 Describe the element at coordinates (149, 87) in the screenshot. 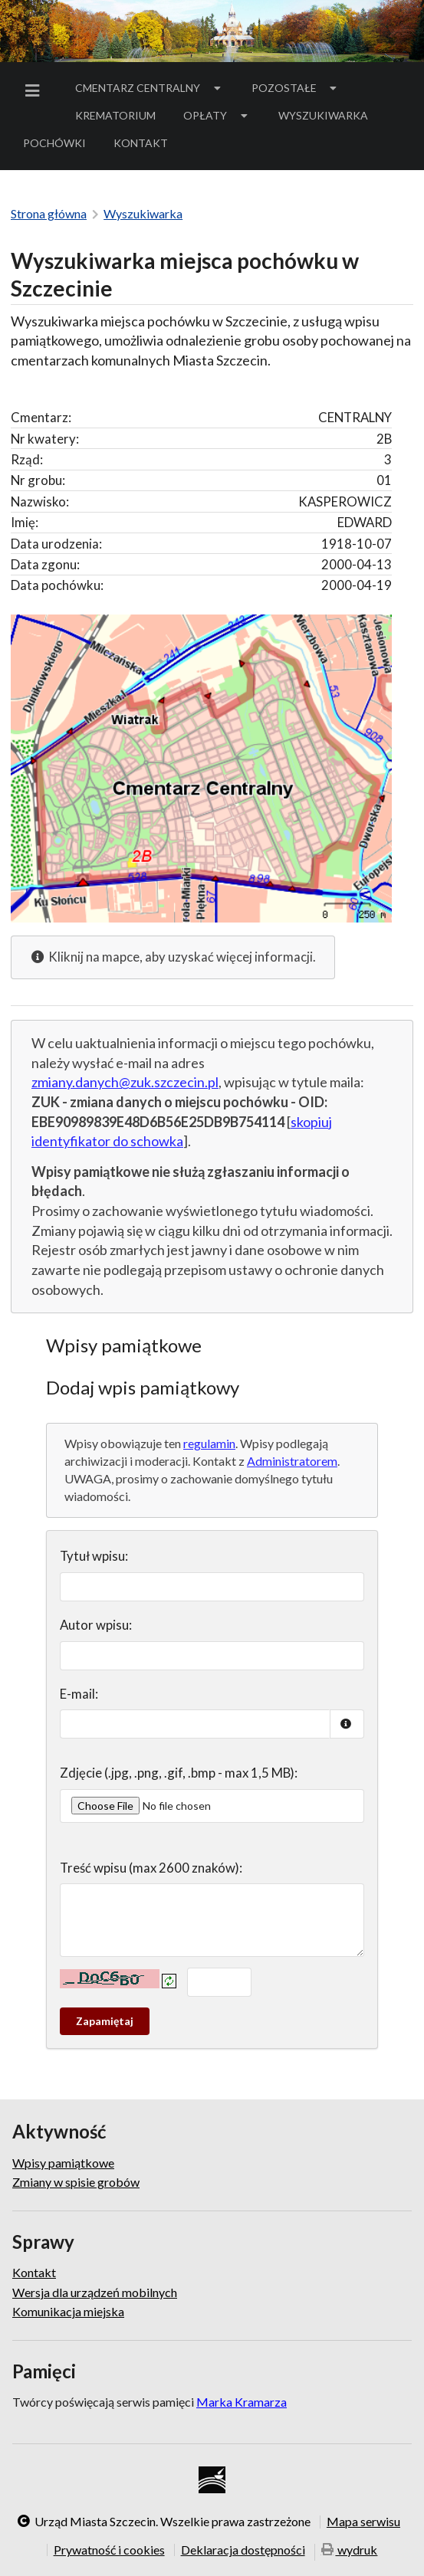

I see `Cmentarz Centralny` at that location.